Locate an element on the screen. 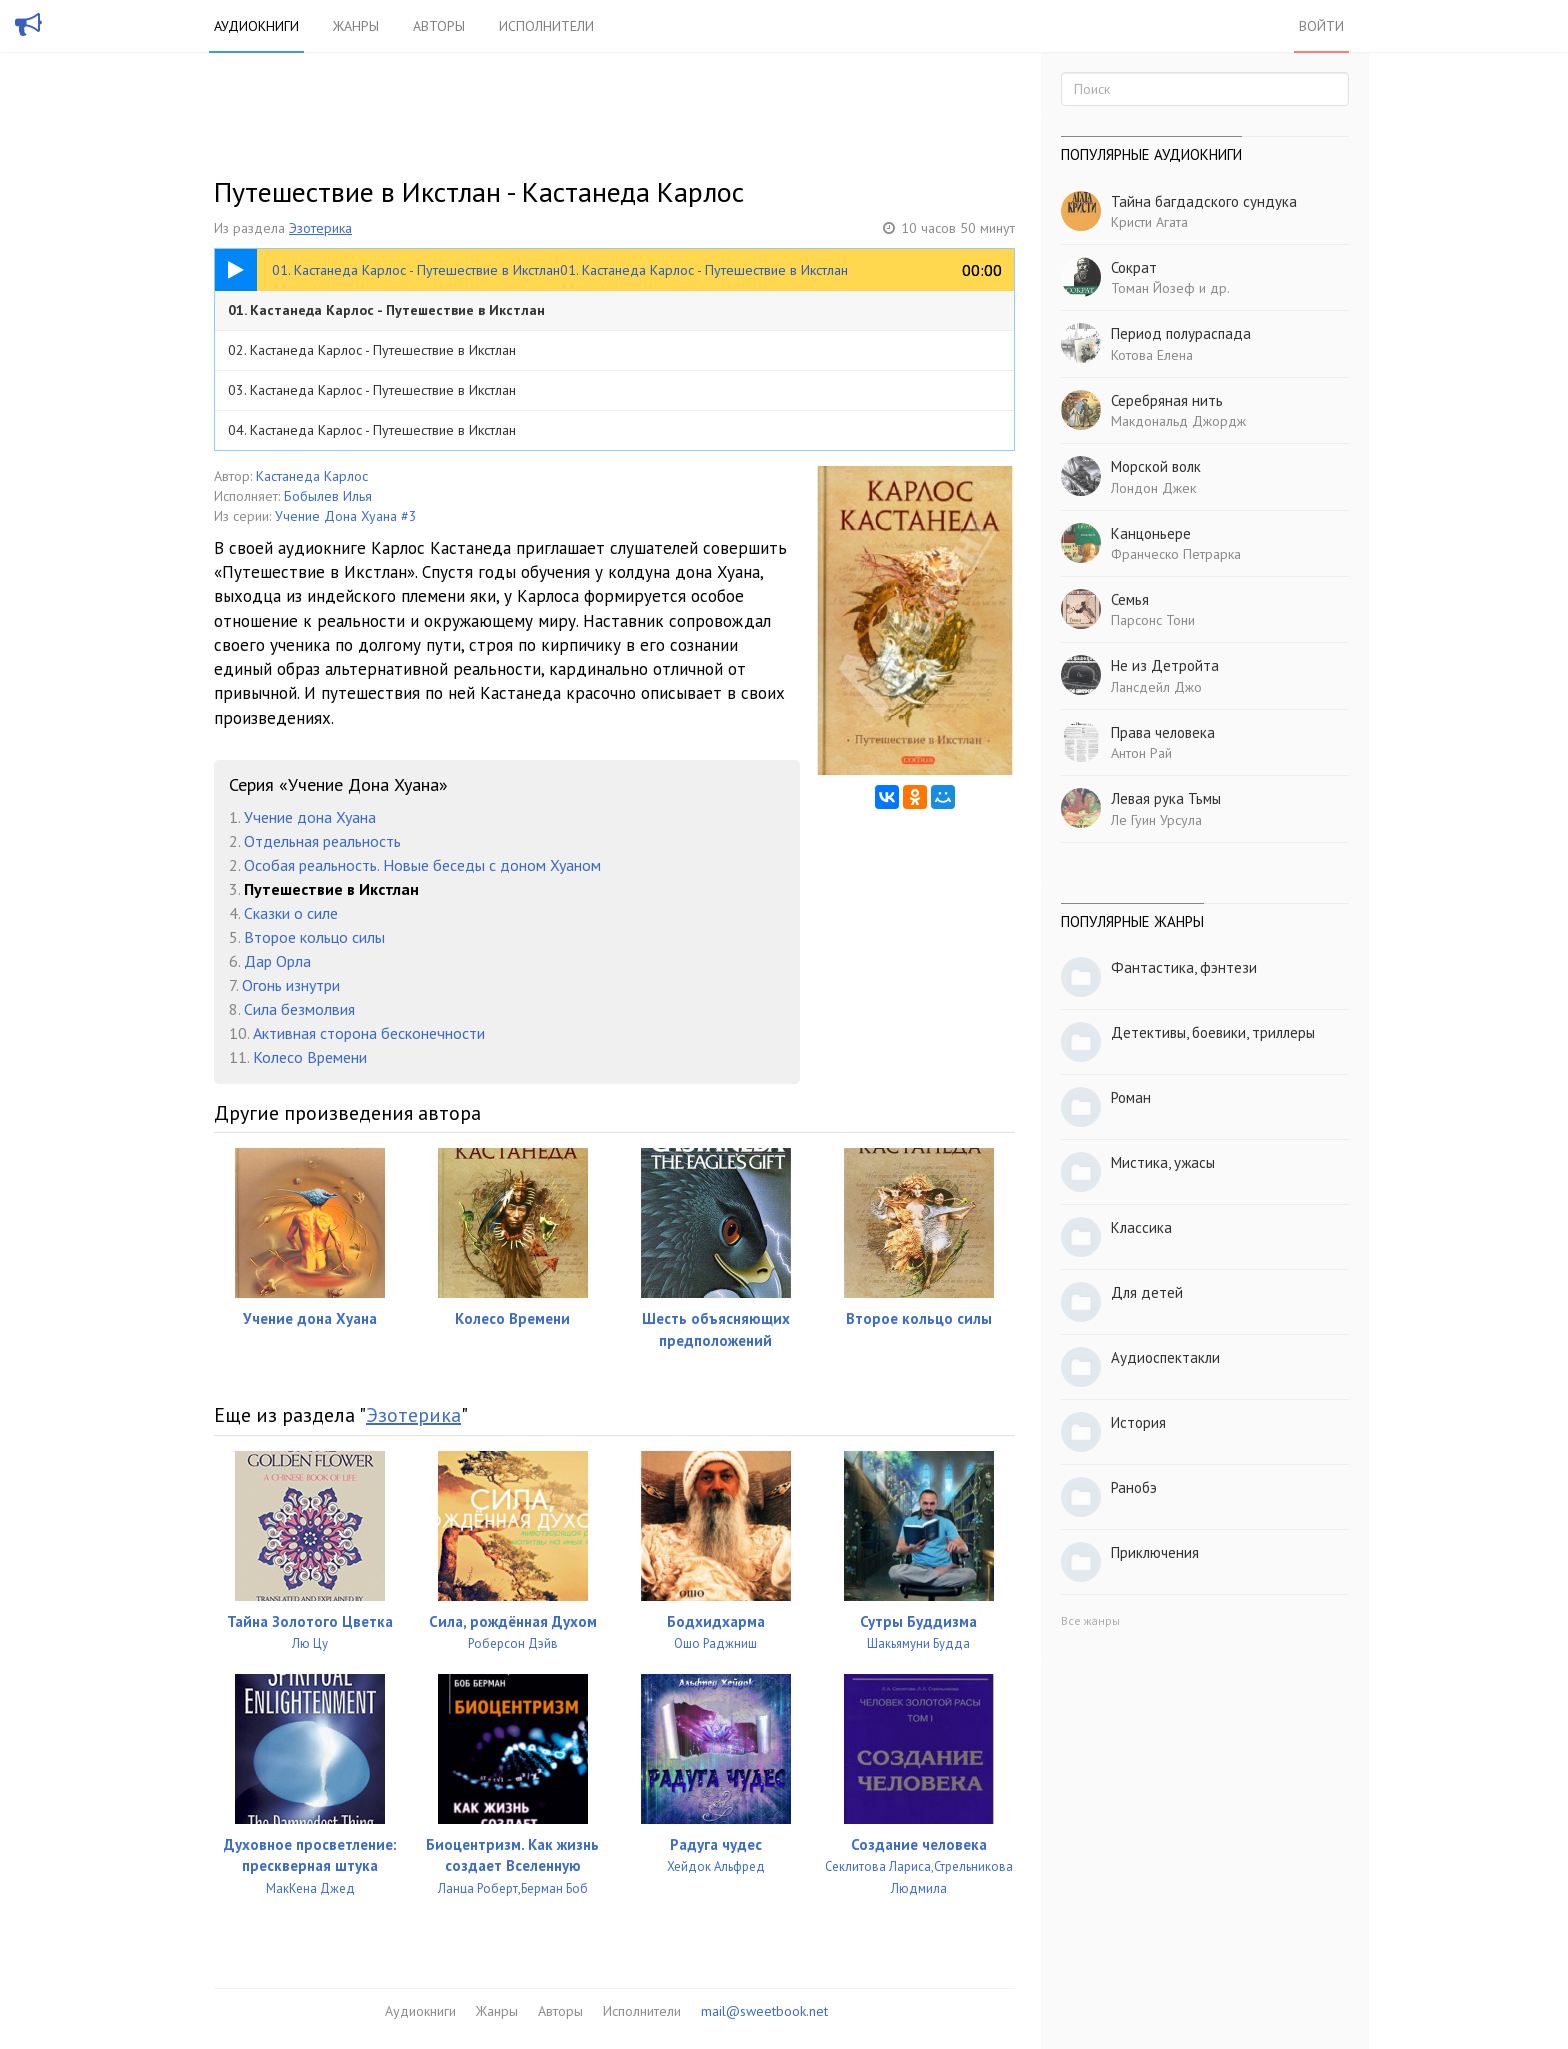 The width and height of the screenshot is (1568, 2049). Сила безмолвия is located at coordinates (299, 1009).